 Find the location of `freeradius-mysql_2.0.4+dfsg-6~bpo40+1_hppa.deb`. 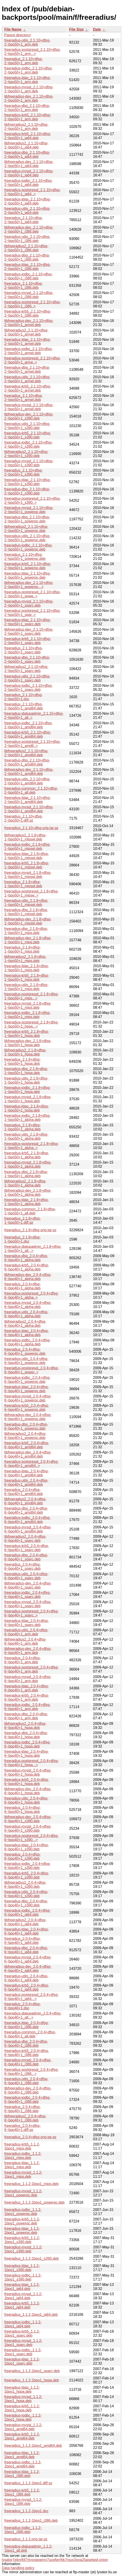

freeradius-mysql_2.0.4+dfsg-6~bpo40+1_hppa.deb is located at coordinates (27, 1772).